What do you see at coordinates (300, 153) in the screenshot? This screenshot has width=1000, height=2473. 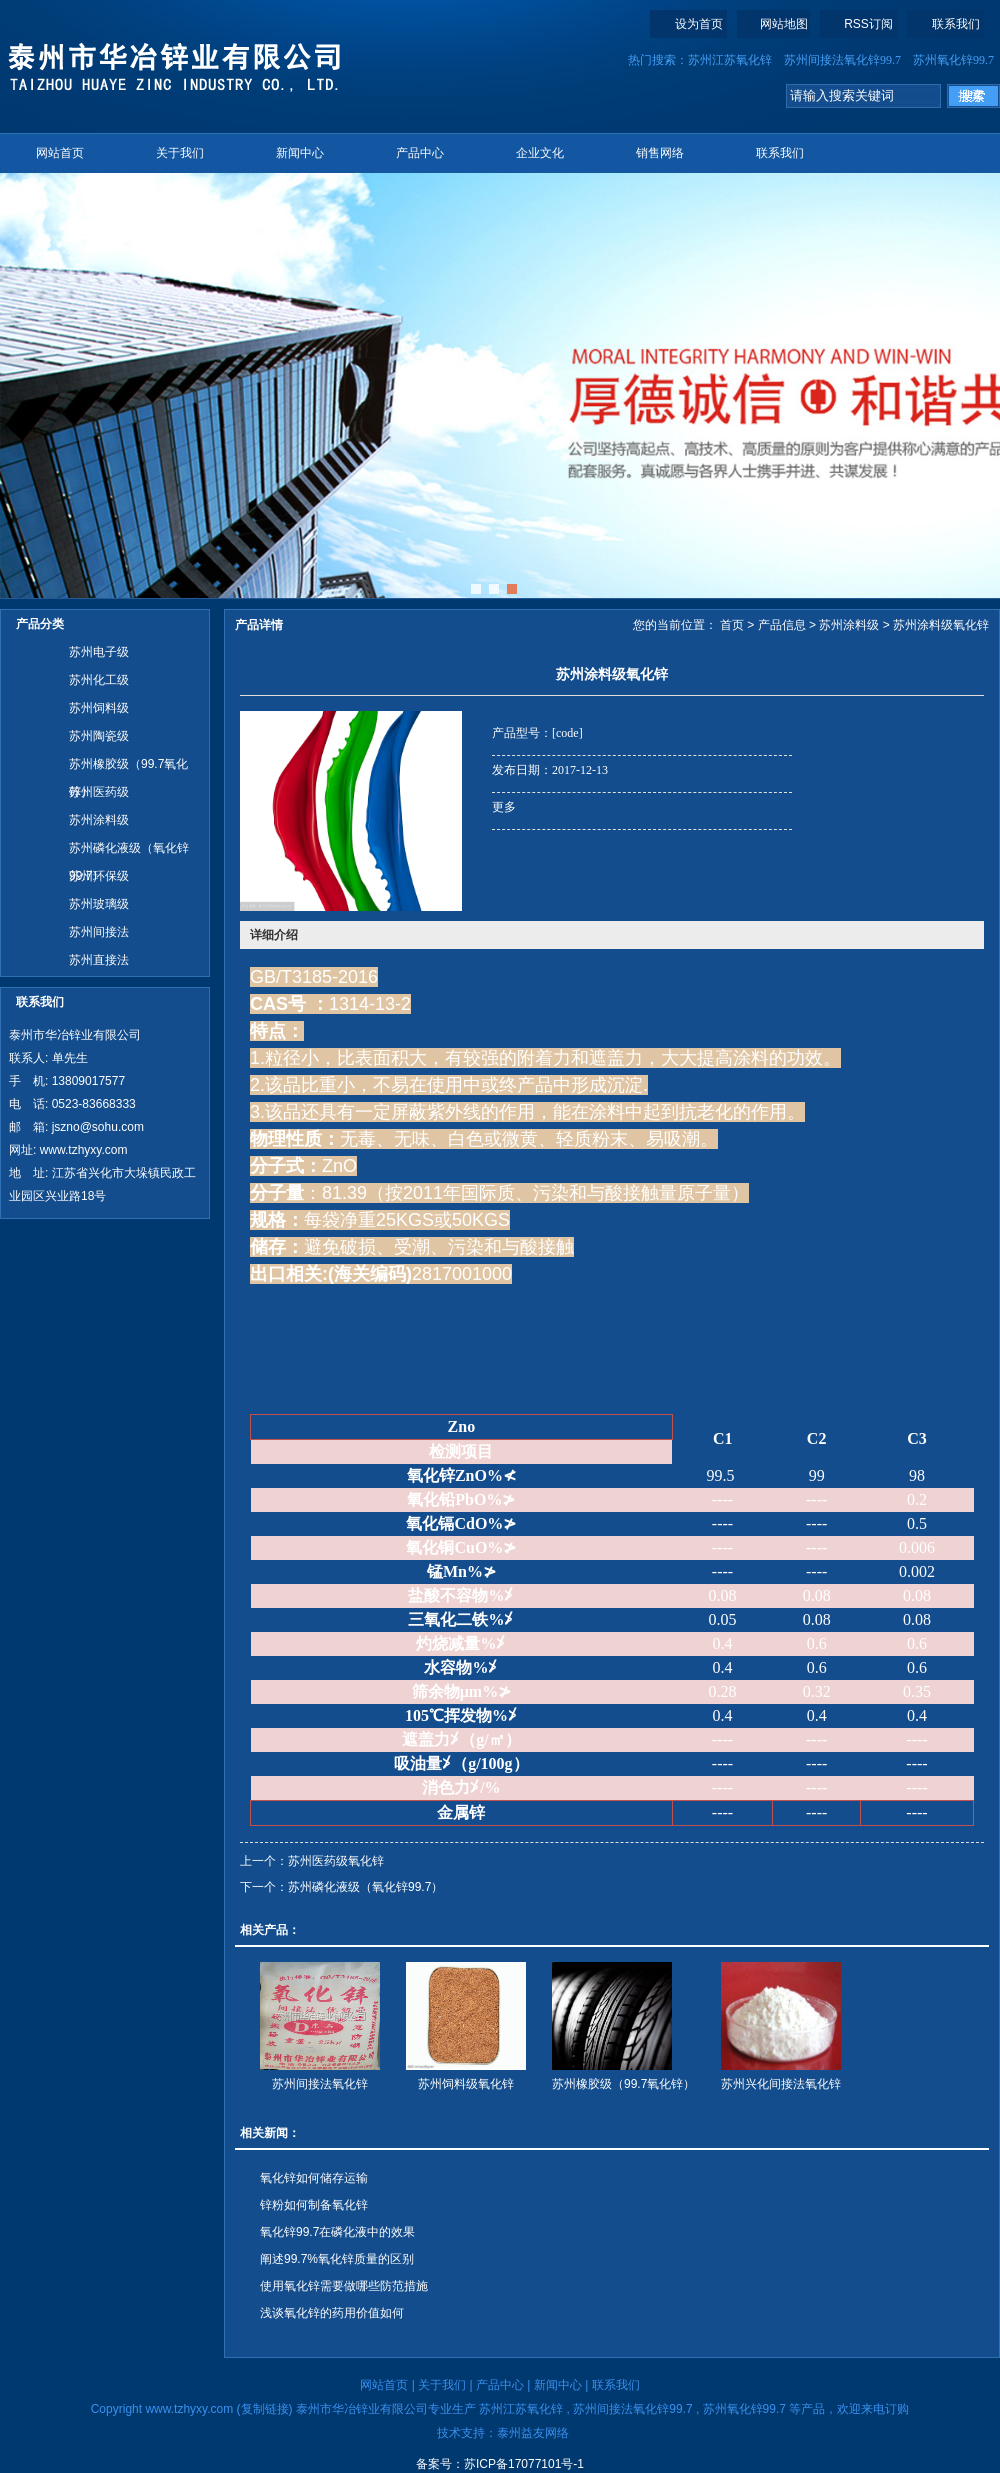 I see `新闻中心` at bounding box center [300, 153].